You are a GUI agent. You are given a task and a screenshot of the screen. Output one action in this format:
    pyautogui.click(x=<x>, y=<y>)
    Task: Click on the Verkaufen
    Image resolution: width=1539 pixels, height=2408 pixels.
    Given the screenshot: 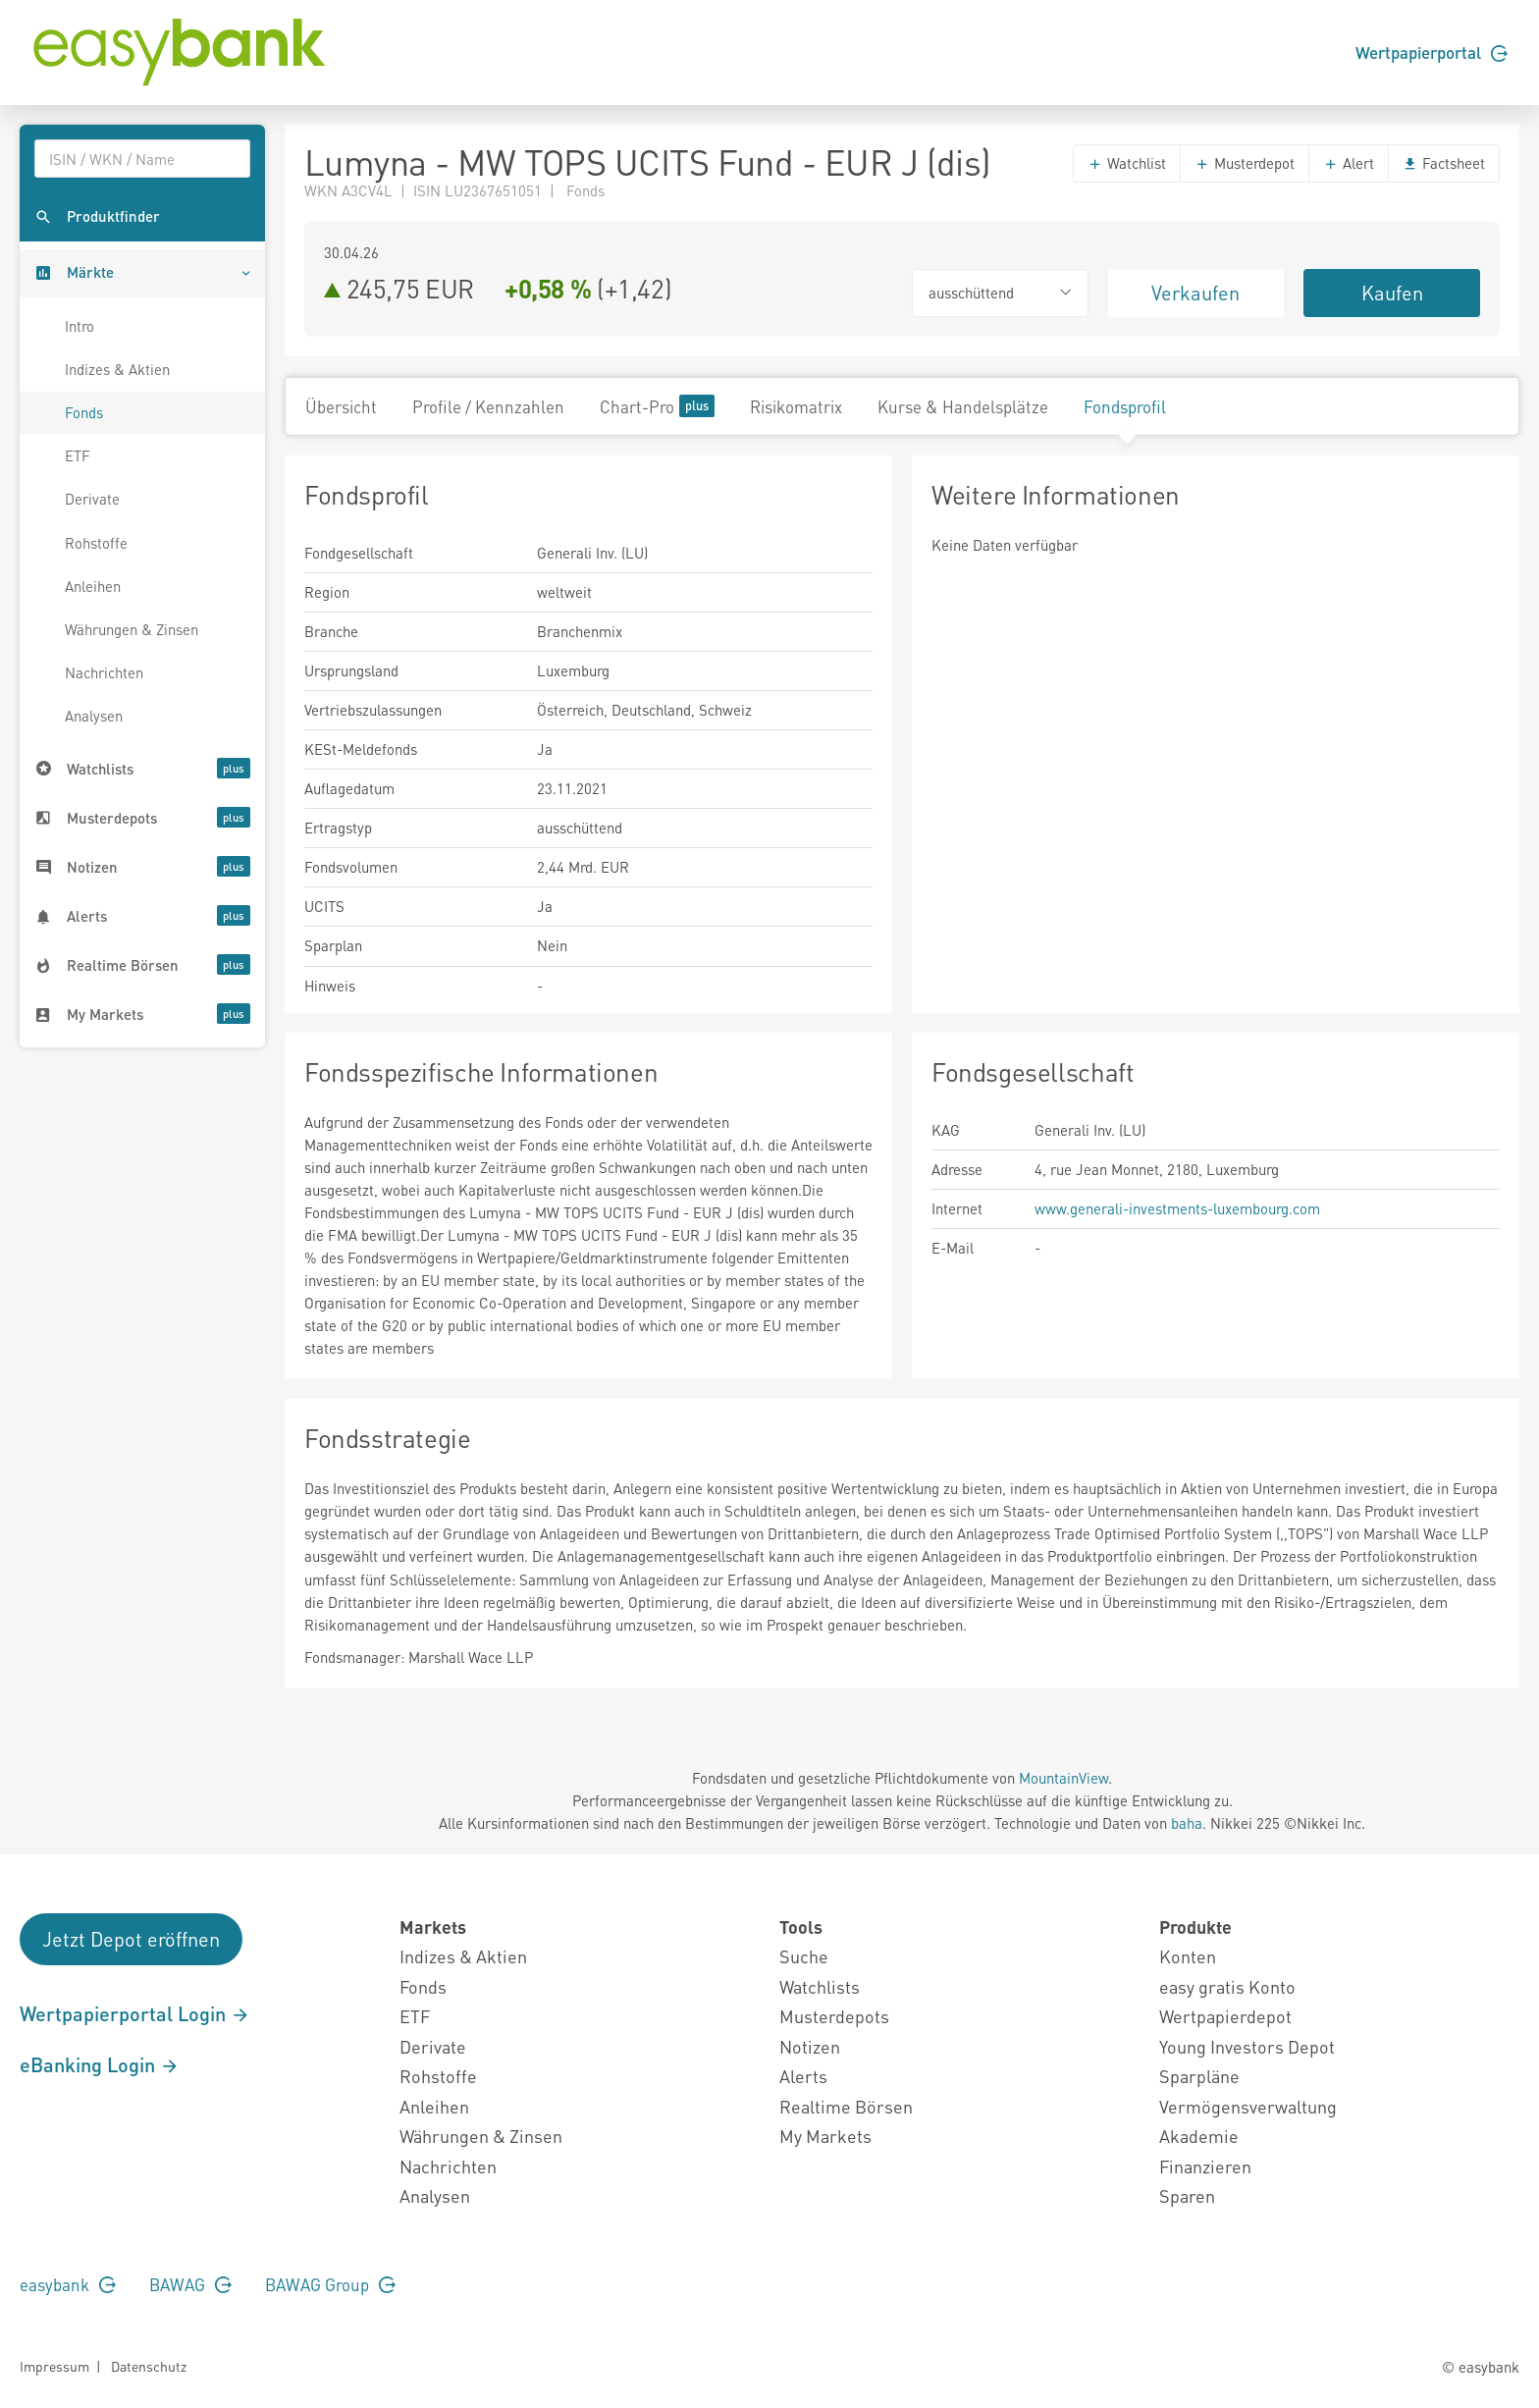 What is the action you would take?
    pyautogui.click(x=1195, y=292)
    